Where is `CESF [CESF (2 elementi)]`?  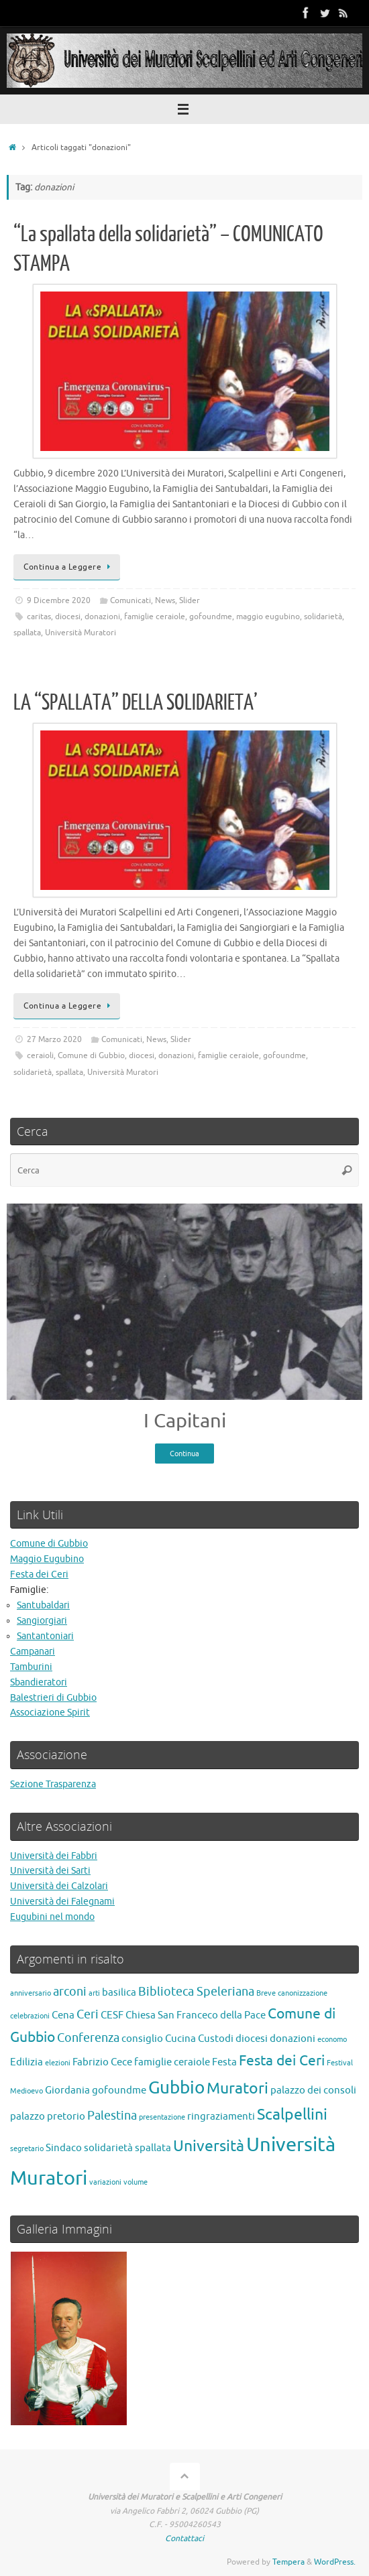
CESF [CESF (2 elementi)] is located at coordinates (112, 2015).